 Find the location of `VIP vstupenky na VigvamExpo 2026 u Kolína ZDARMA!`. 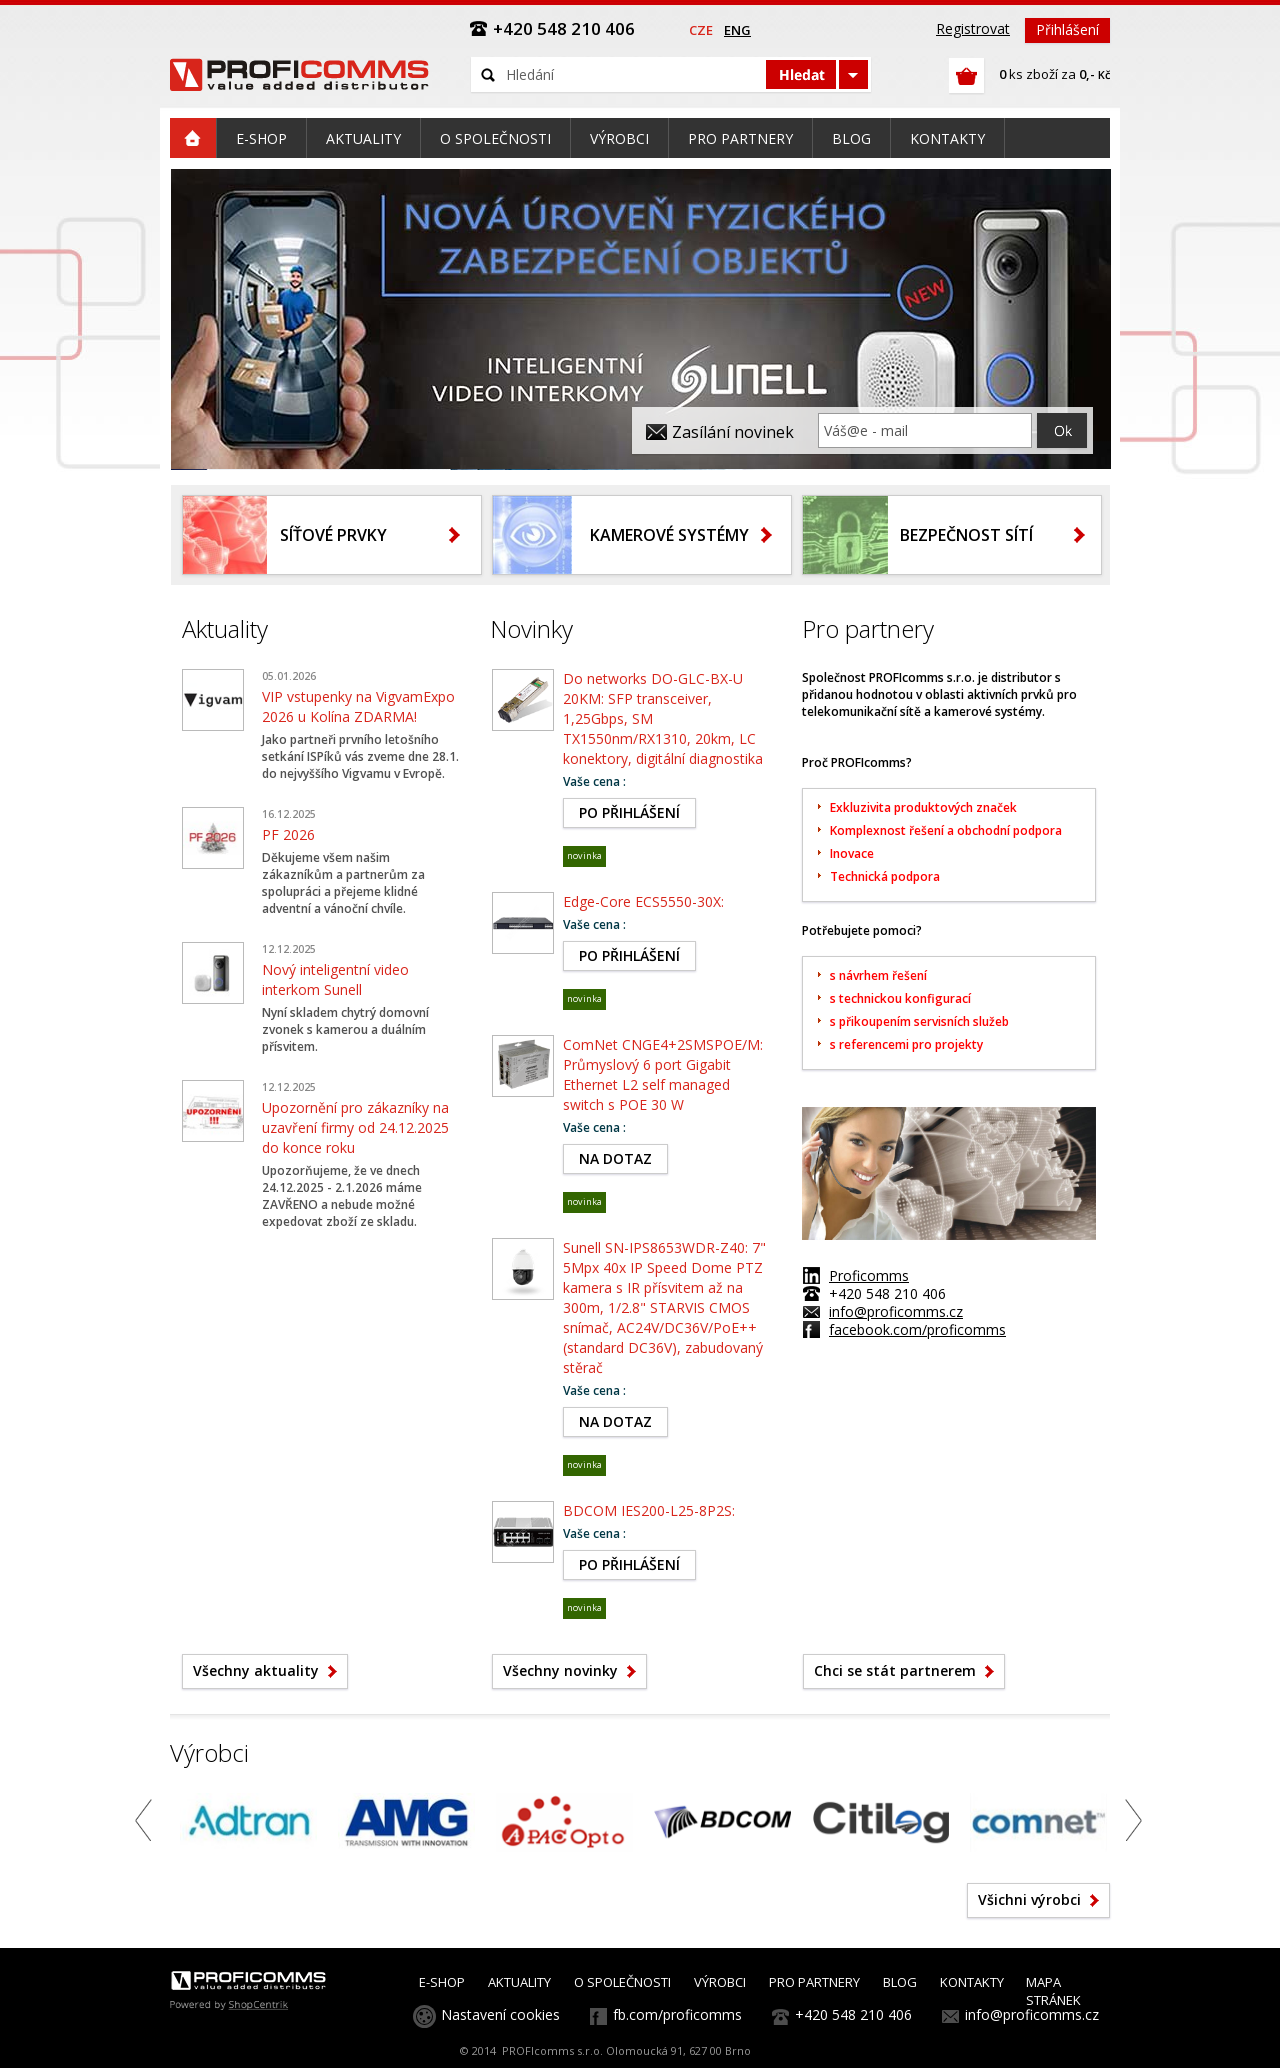

VIP vstupenky na VigvamExpo 2026 u Kolína ZDARMA! is located at coordinates (358, 706).